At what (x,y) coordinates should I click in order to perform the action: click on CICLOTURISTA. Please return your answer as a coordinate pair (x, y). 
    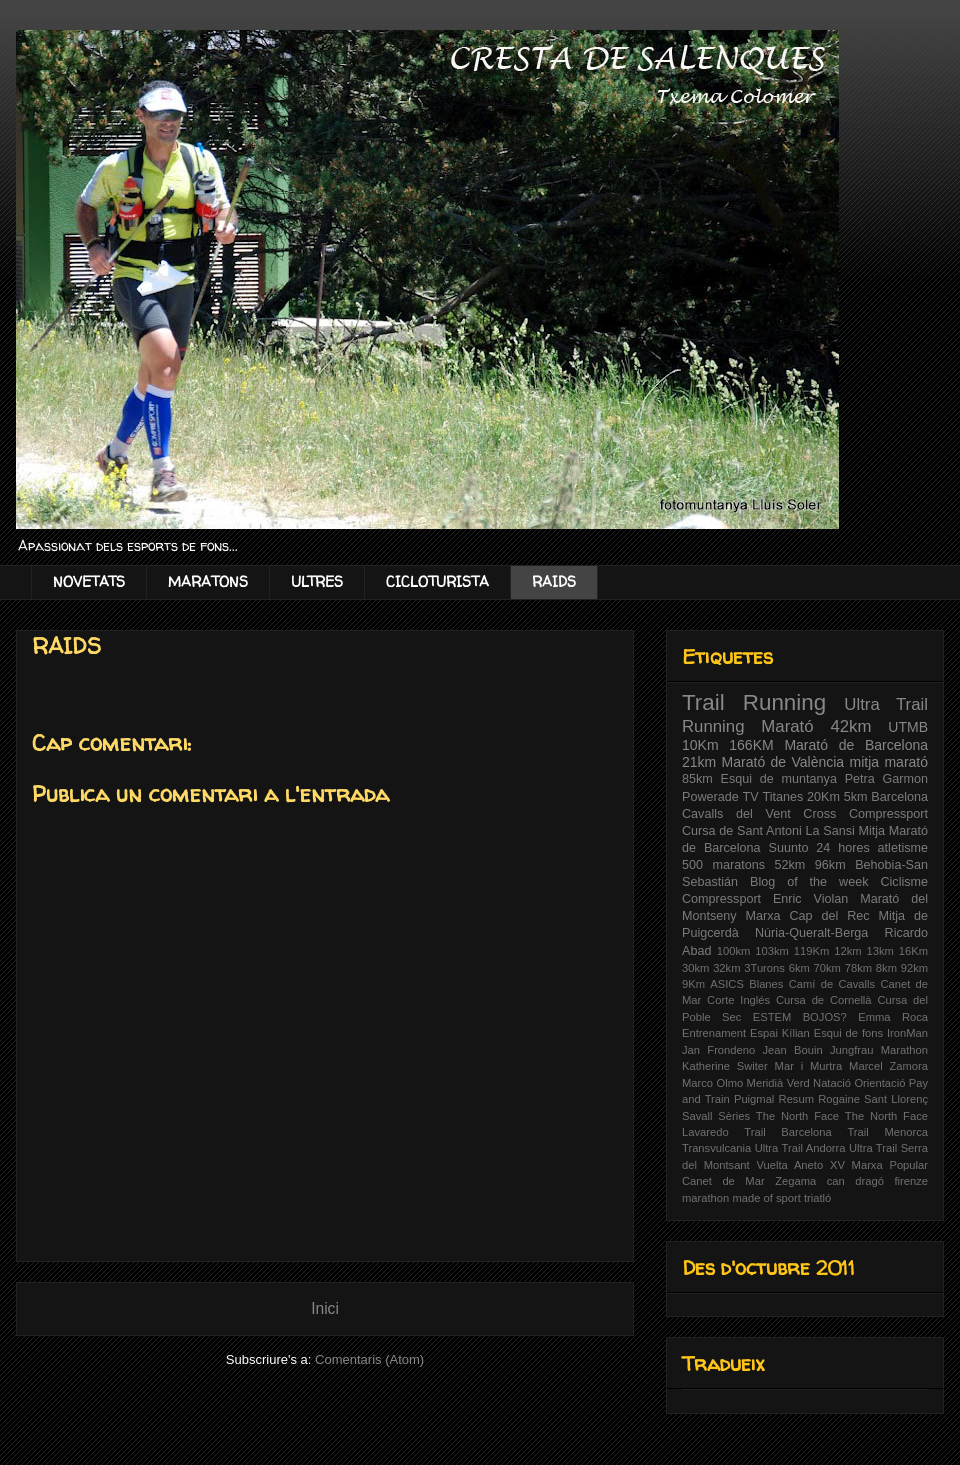
    Looking at the image, I should click on (437, 581).